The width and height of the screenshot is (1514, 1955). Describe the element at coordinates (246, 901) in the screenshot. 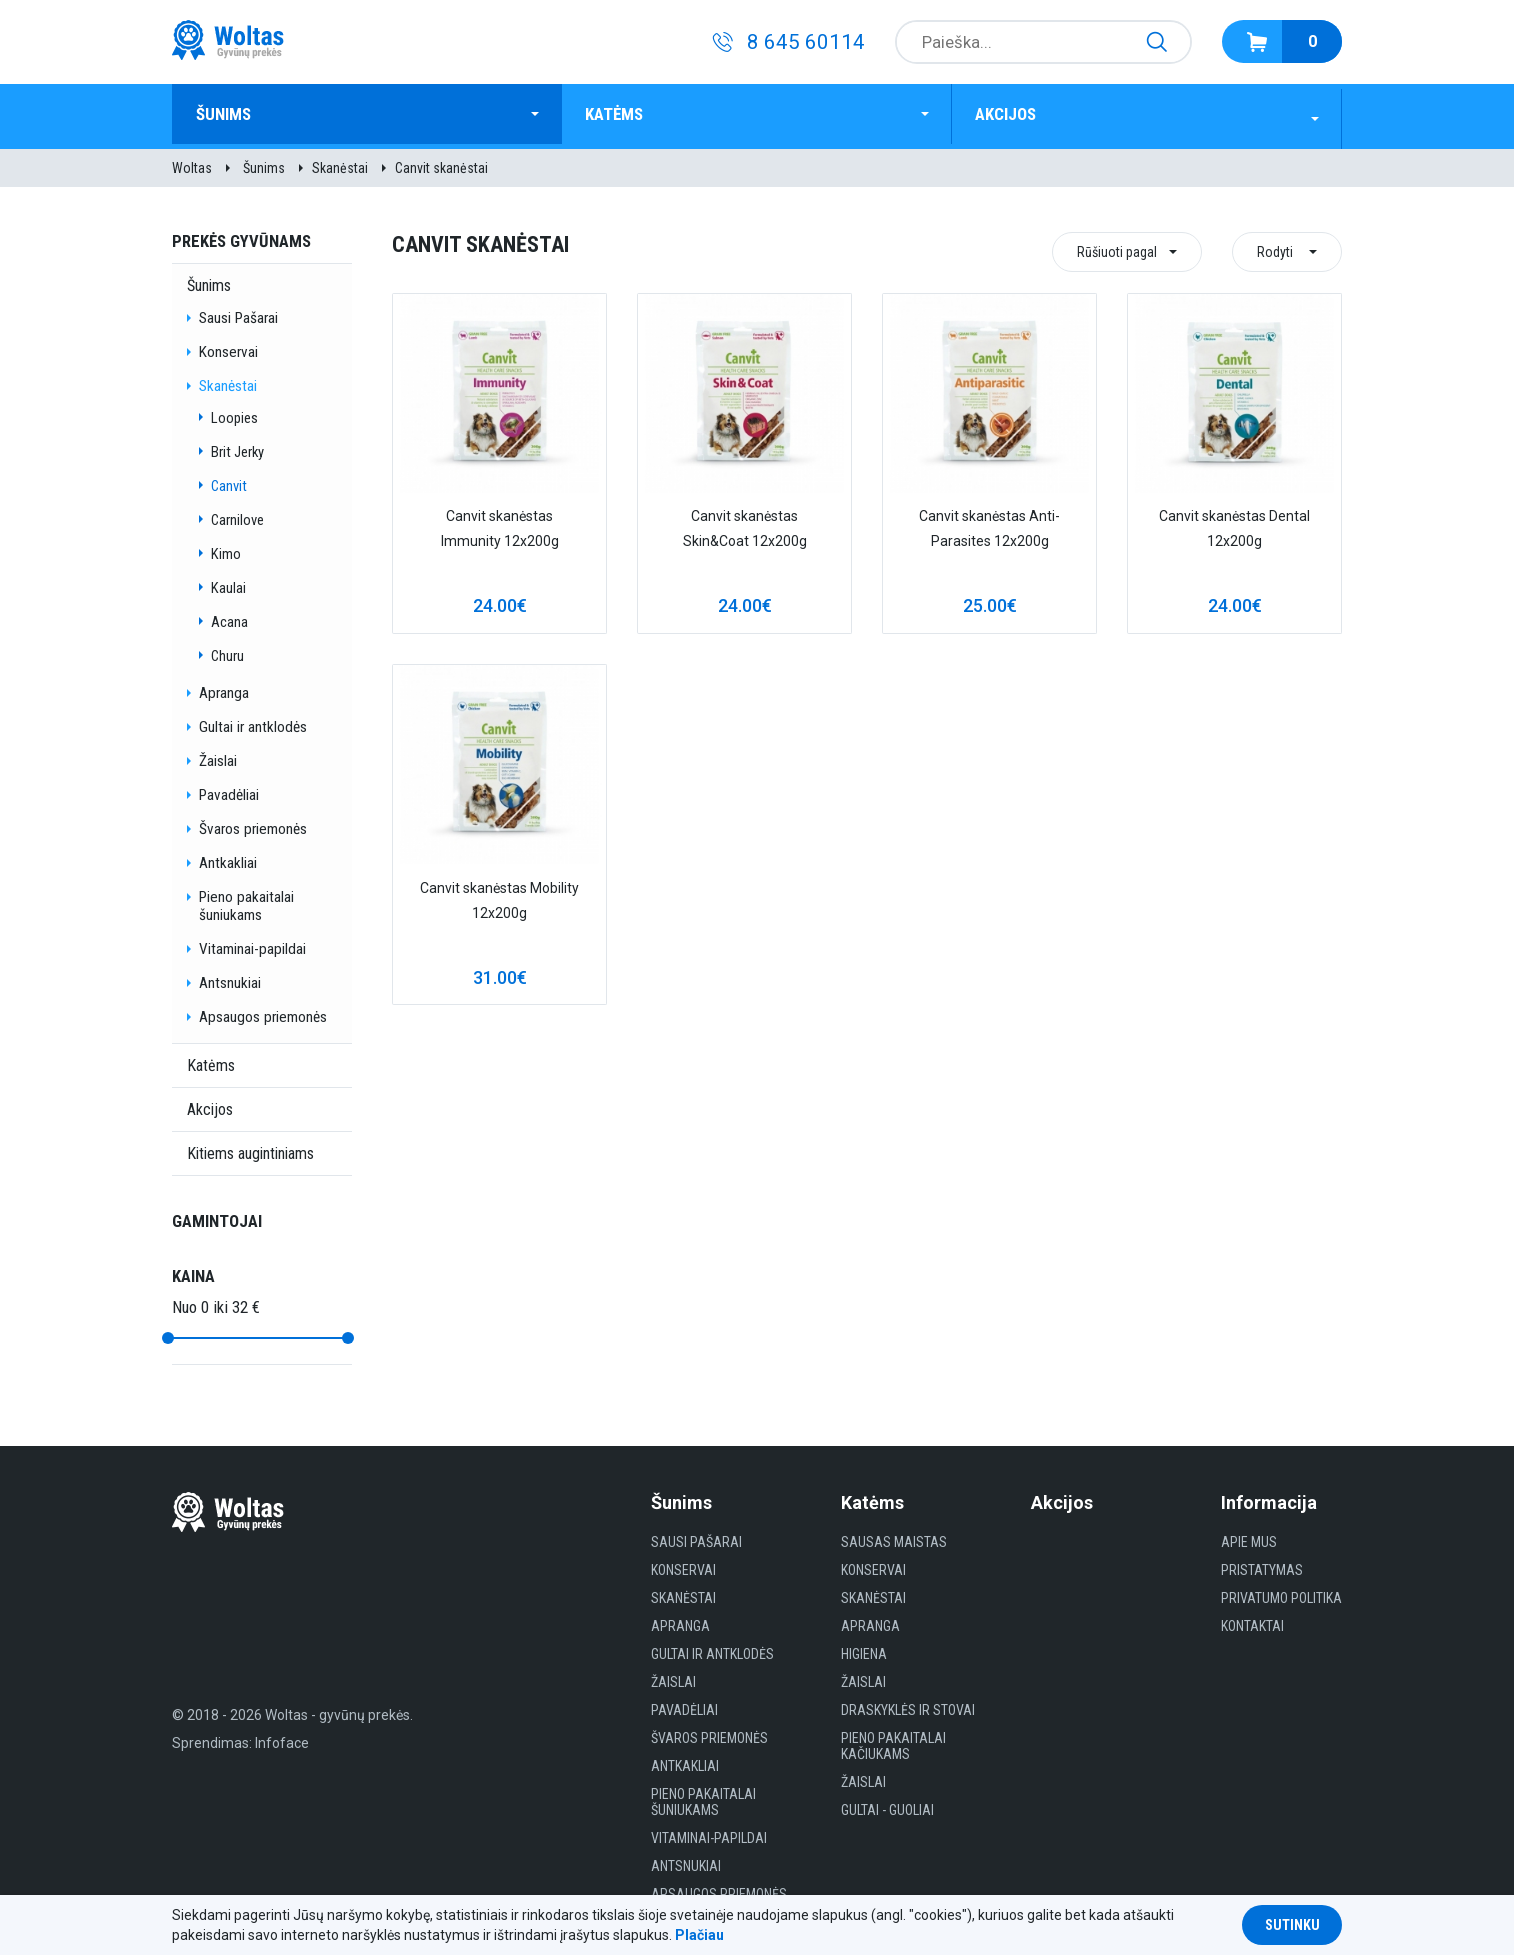

I see `Pieno pakaitalai šuniukams` at that location.